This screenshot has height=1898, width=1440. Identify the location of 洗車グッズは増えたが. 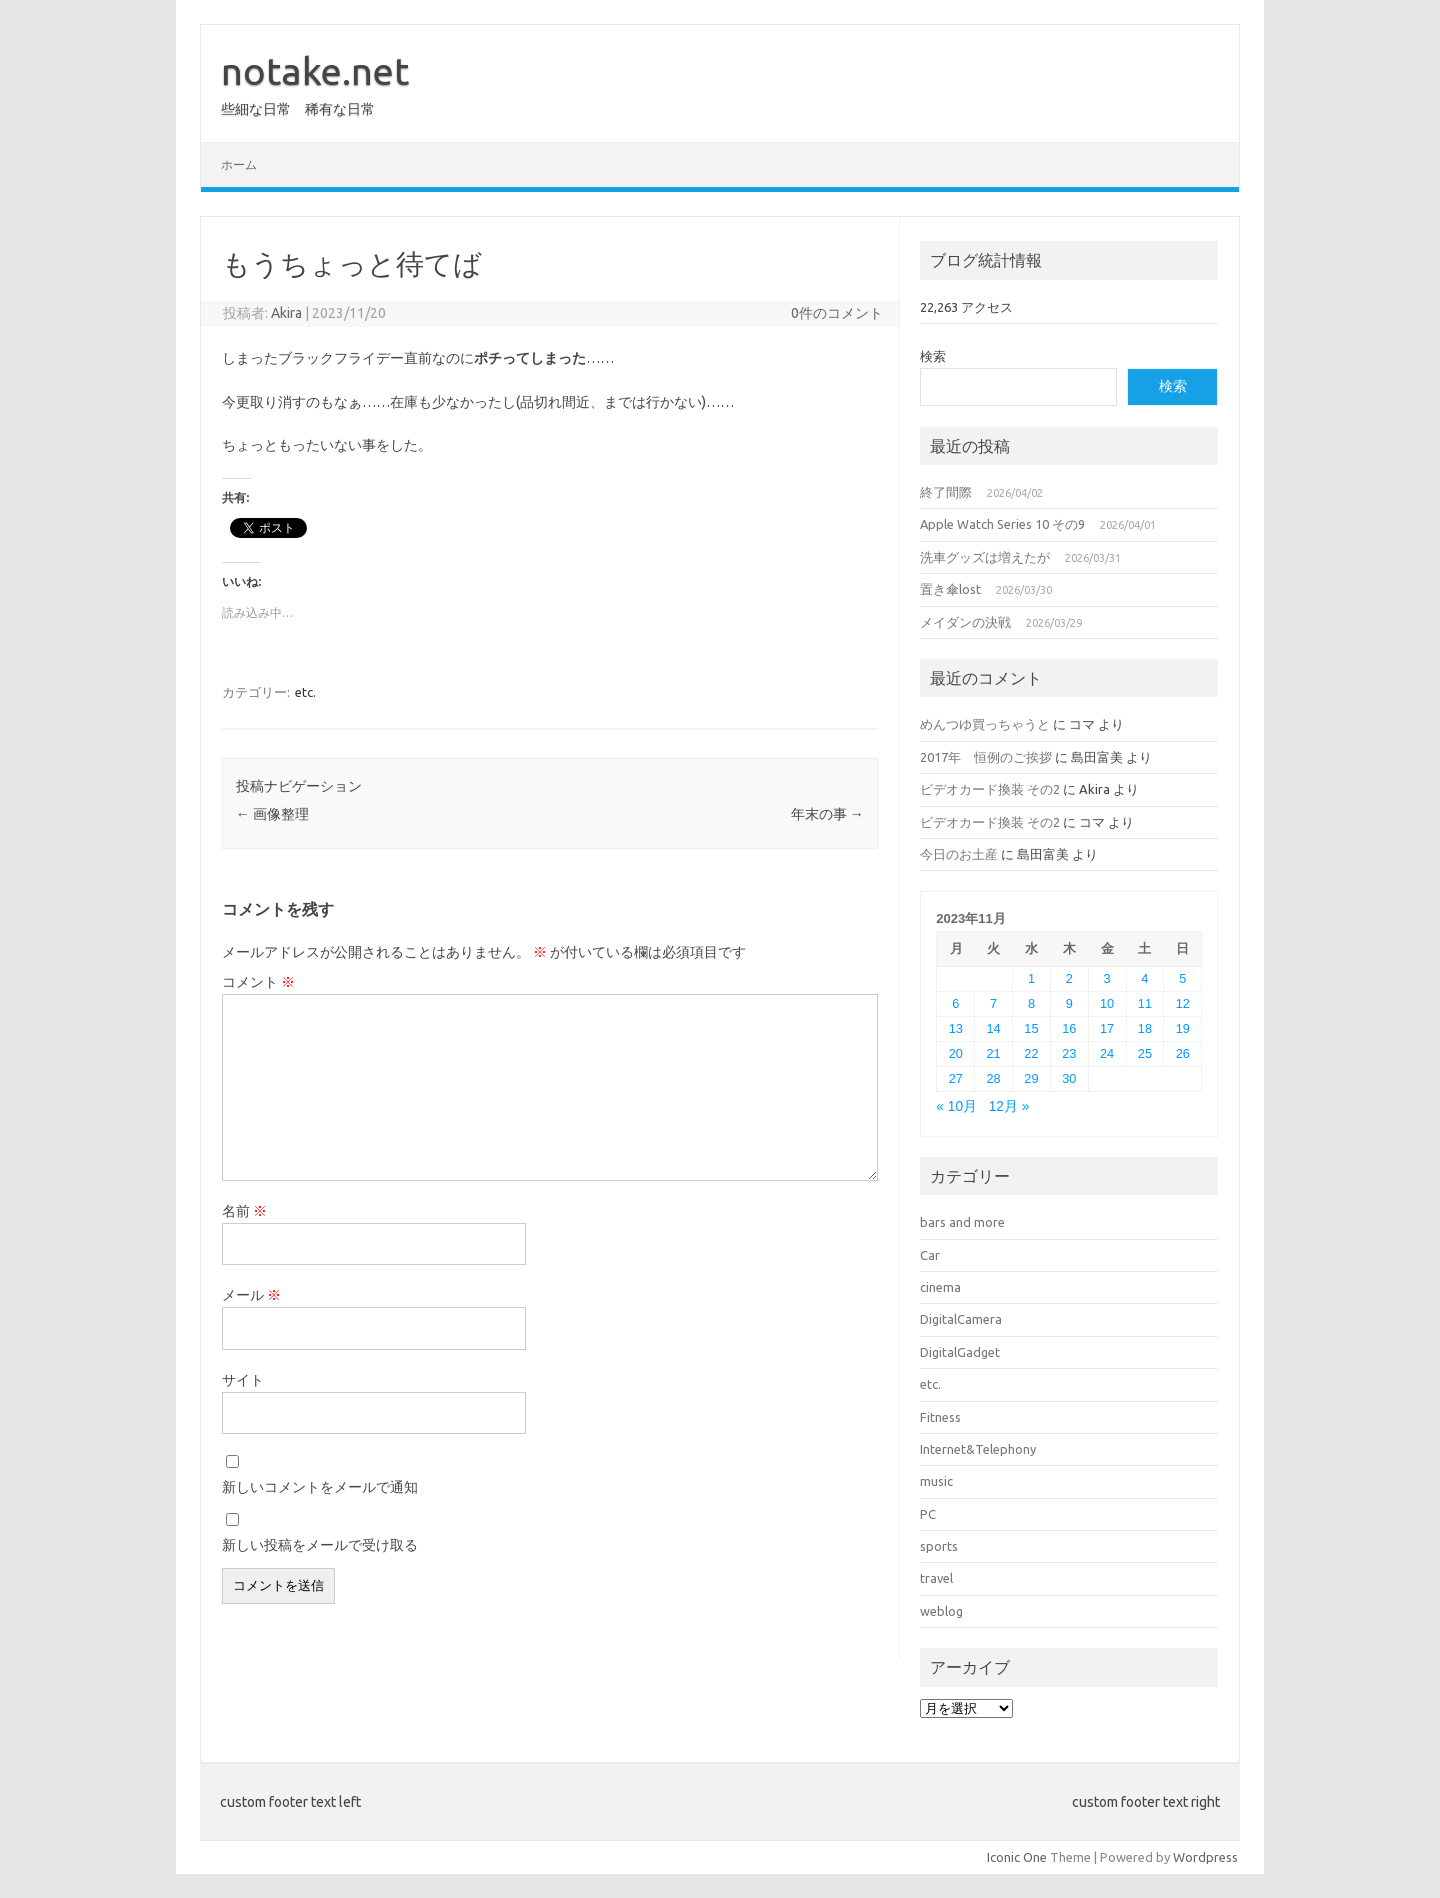
(985, 557).